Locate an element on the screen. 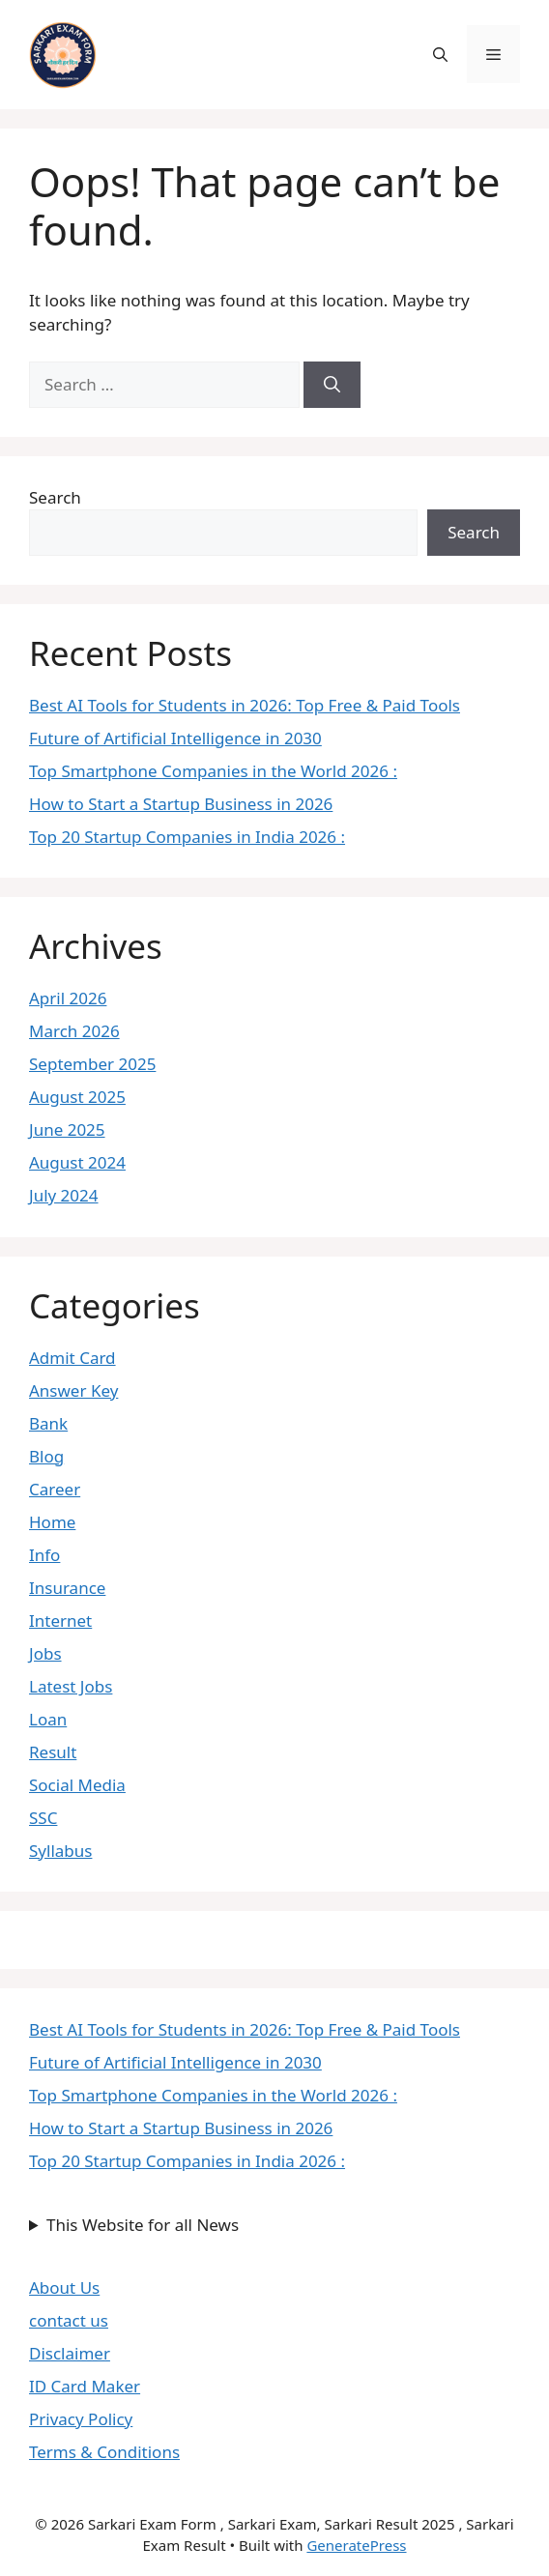 Image resolution: width=549 pixels, height=2576 pixels. contact us is located at coordinates (68, 2320).